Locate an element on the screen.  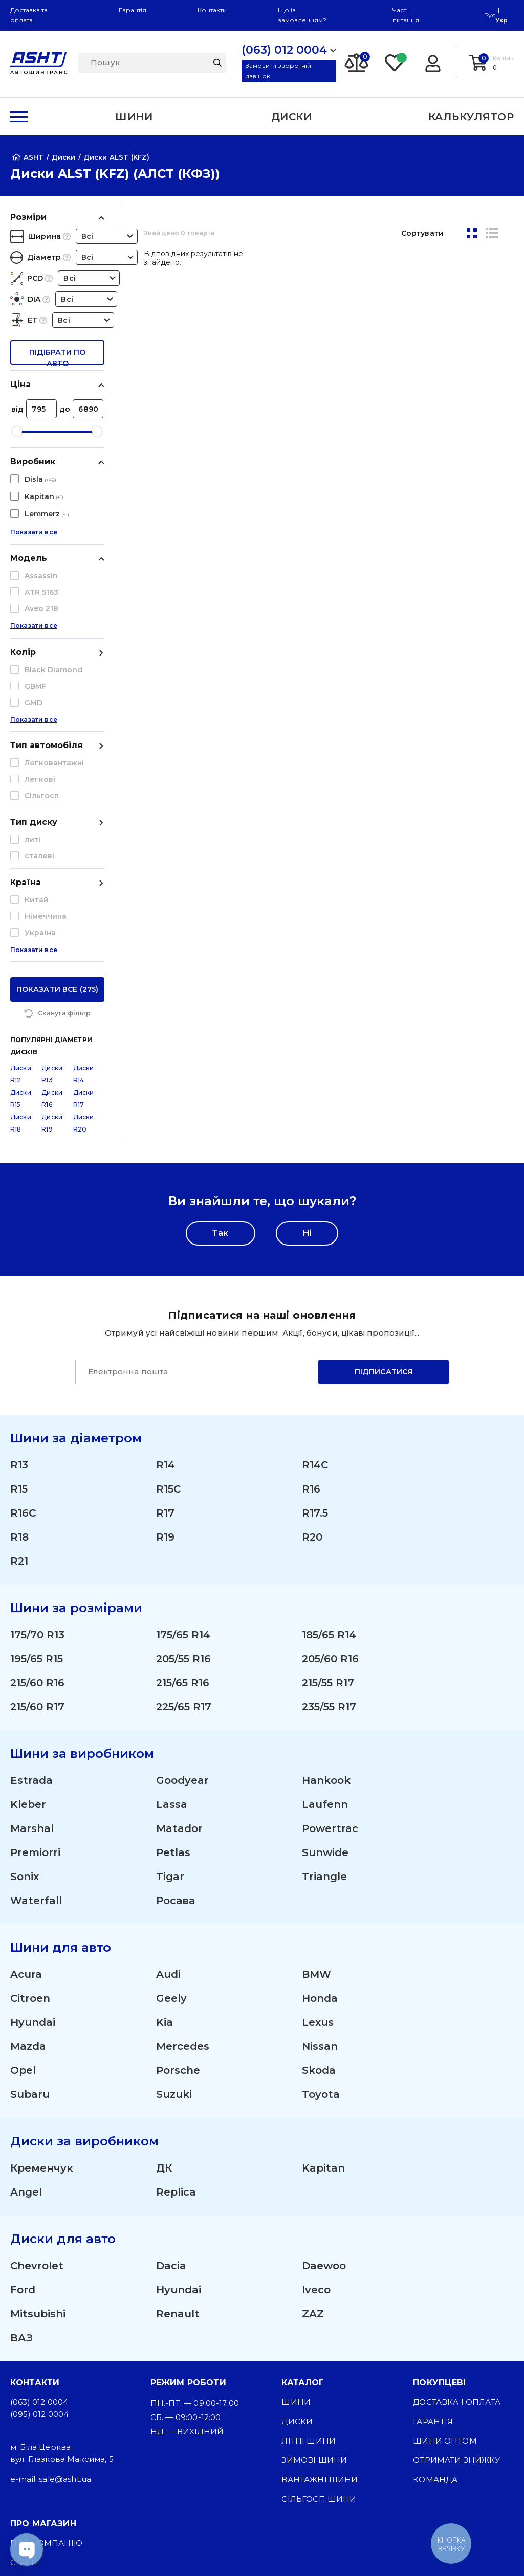
Daewoo is located at coordinates (324, 2082).